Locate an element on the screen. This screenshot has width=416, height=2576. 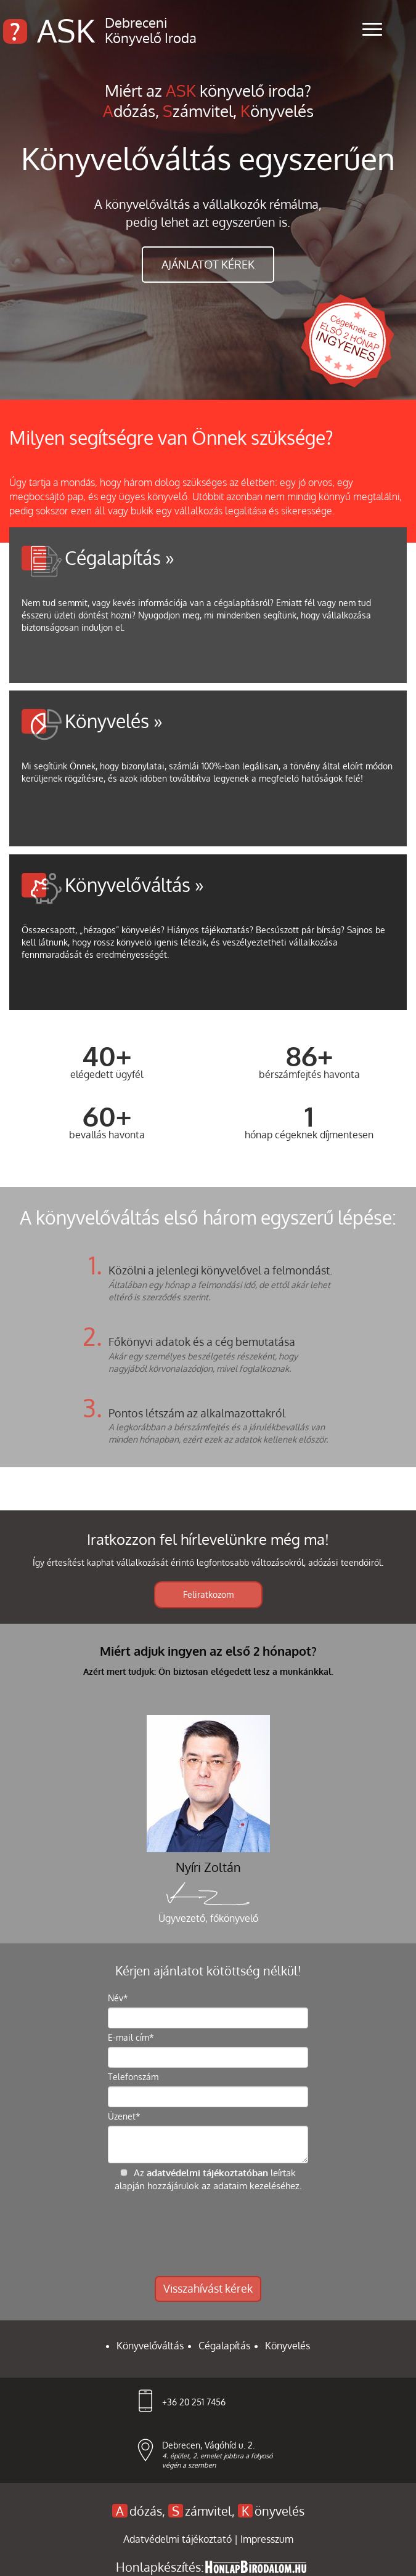
+36 20 251 7456 is located at coordinates (194, 2402).